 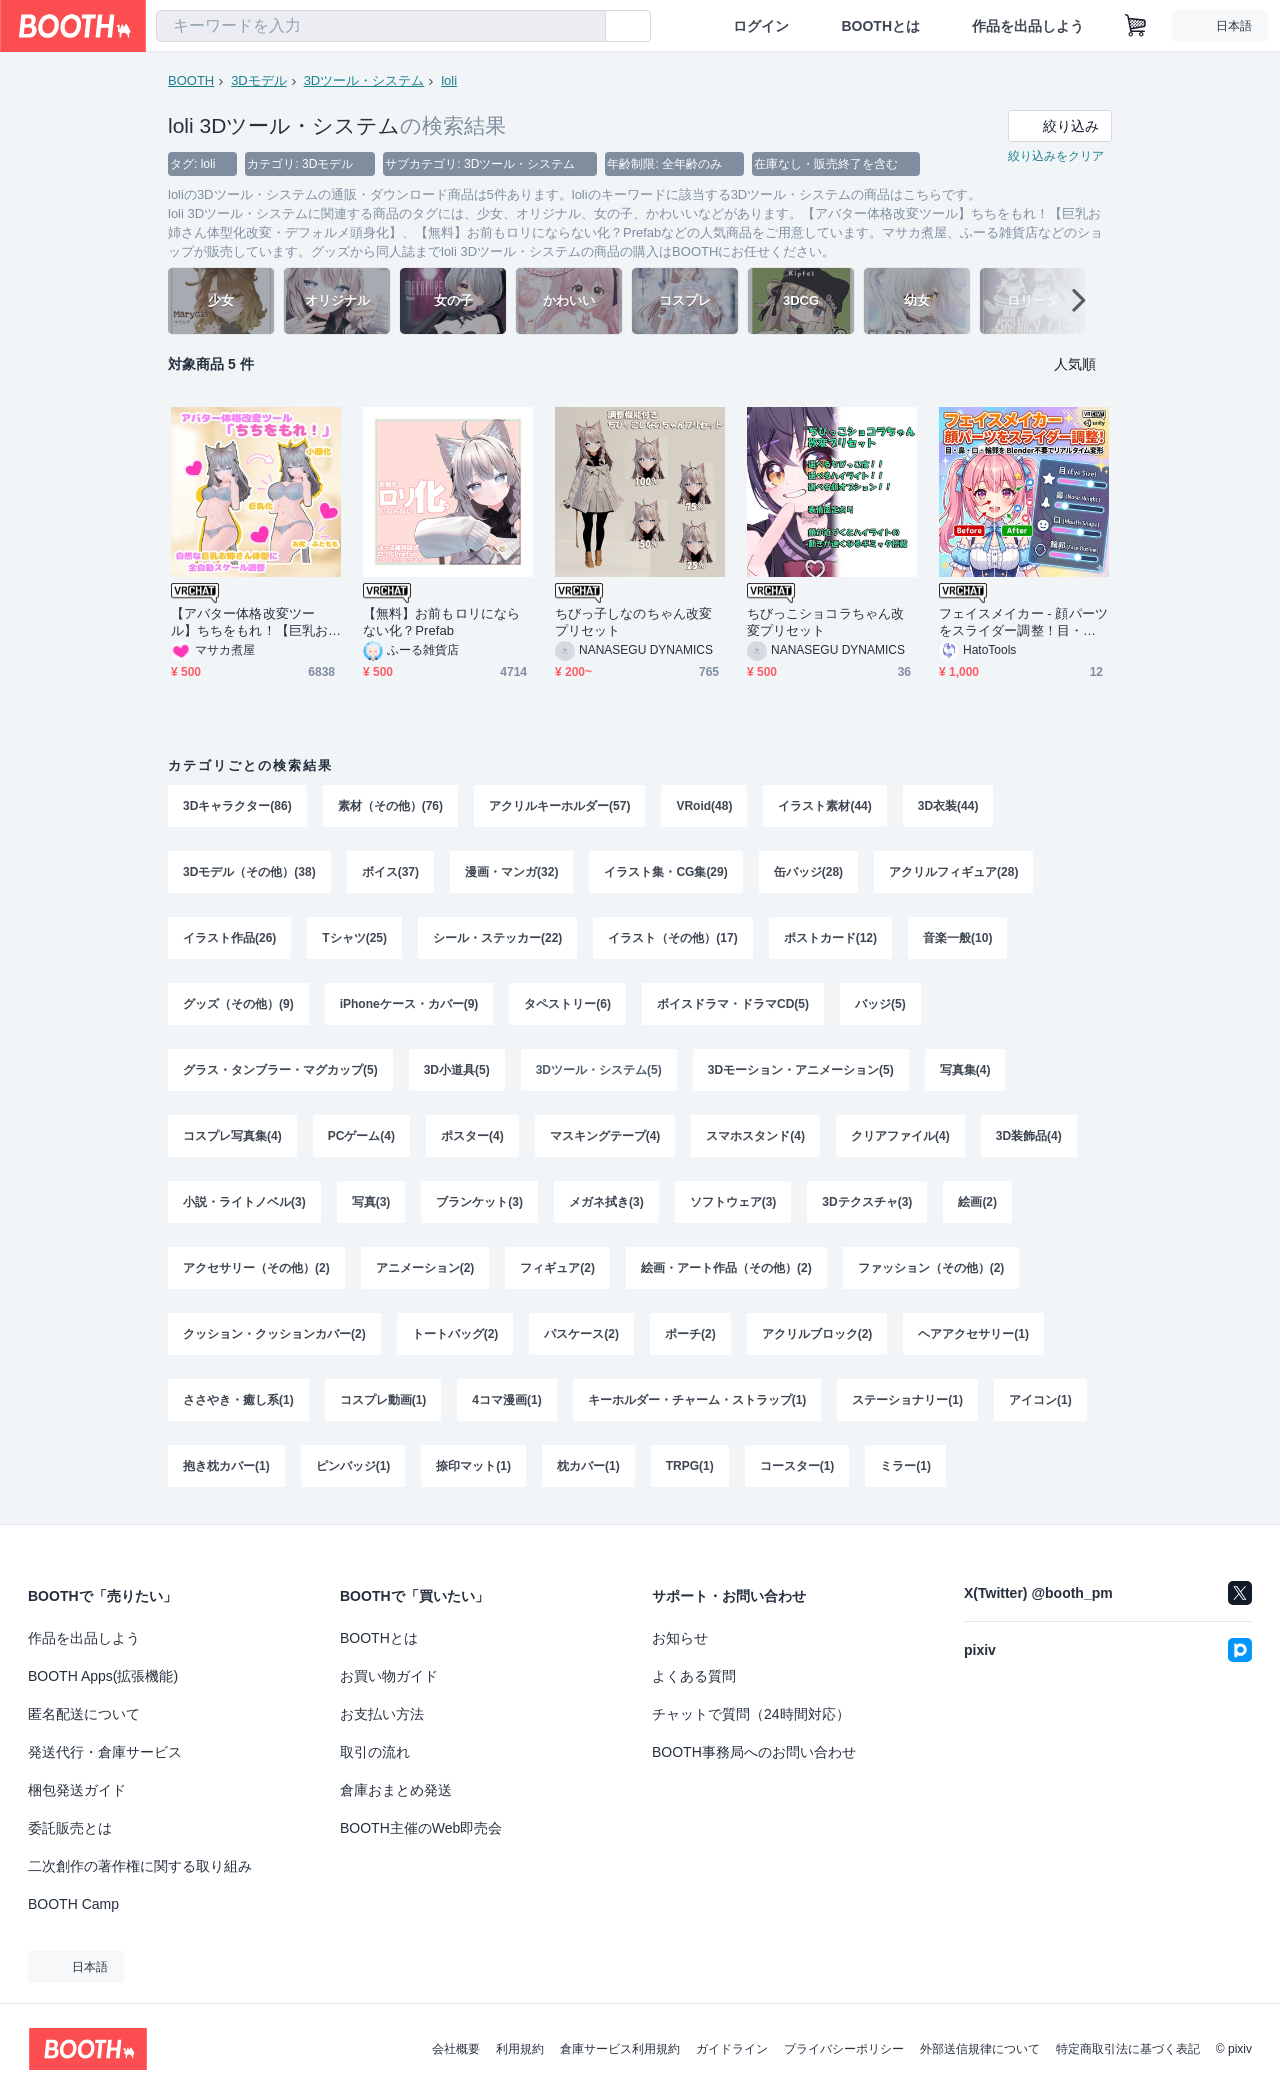 What do you see at coordinates (733, 1004) in the screenshot?
I see `ボイスドラマ・ドラマCD(5)` at bounding box center [733, 1004].